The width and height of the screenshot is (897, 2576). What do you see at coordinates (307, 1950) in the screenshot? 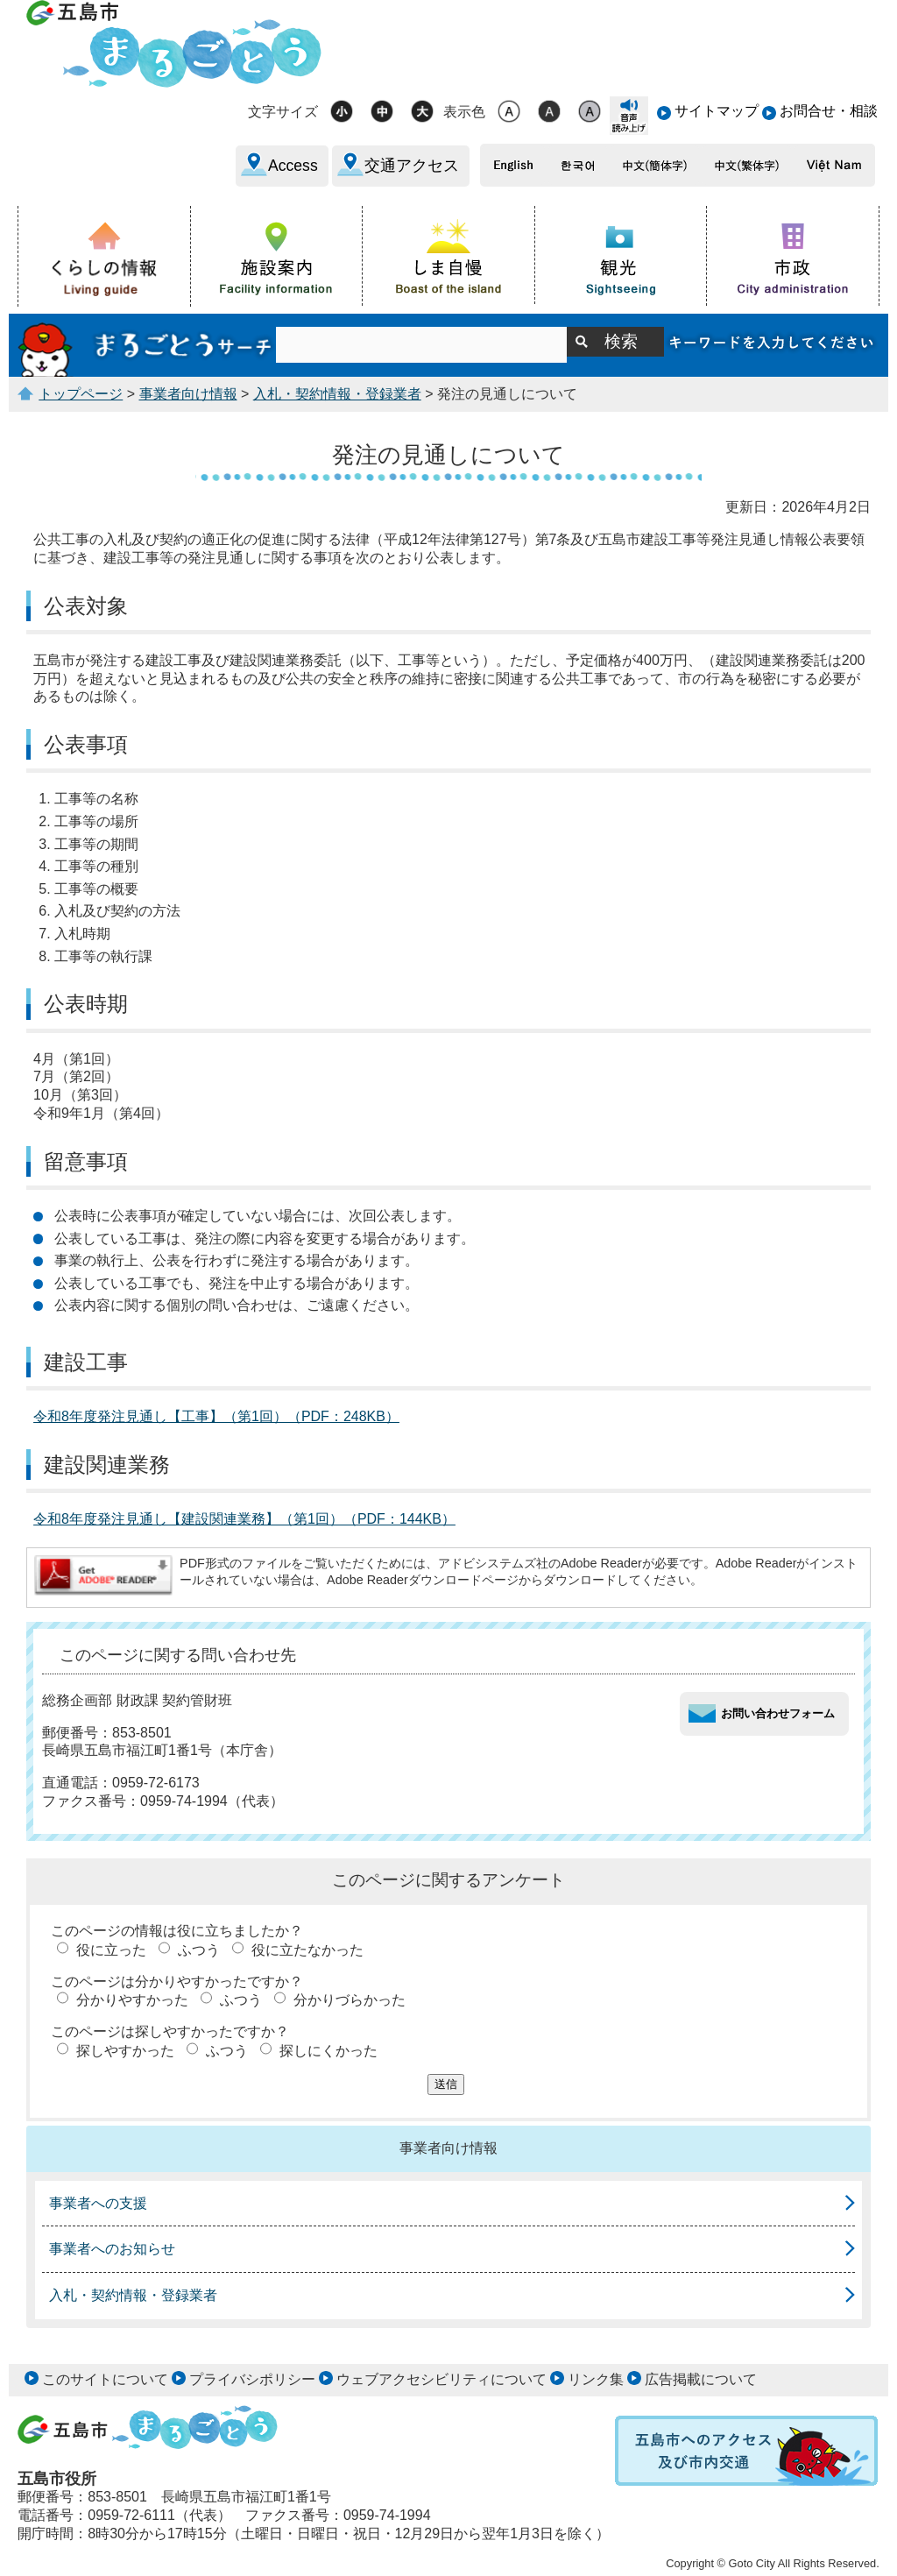
I see `役に立たなかった` at bounding box center [307, 1950].